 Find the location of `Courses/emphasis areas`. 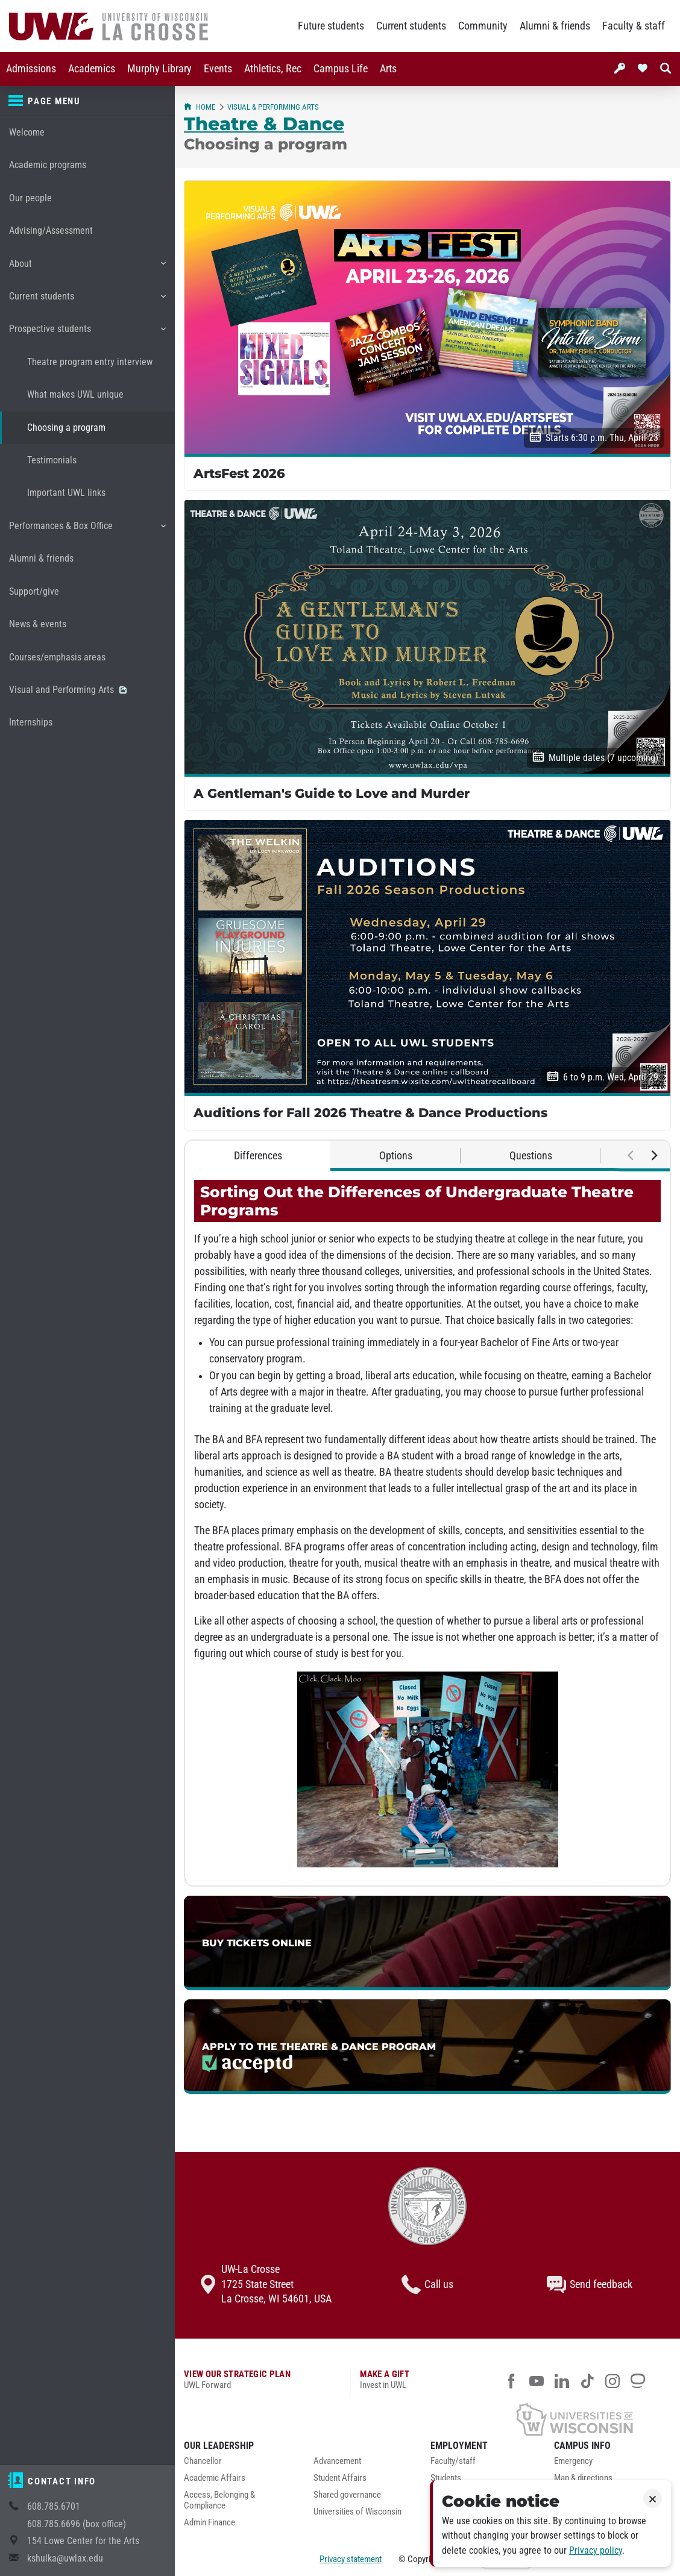

Courses/emphasis areas is located at coordinates (57, 657).